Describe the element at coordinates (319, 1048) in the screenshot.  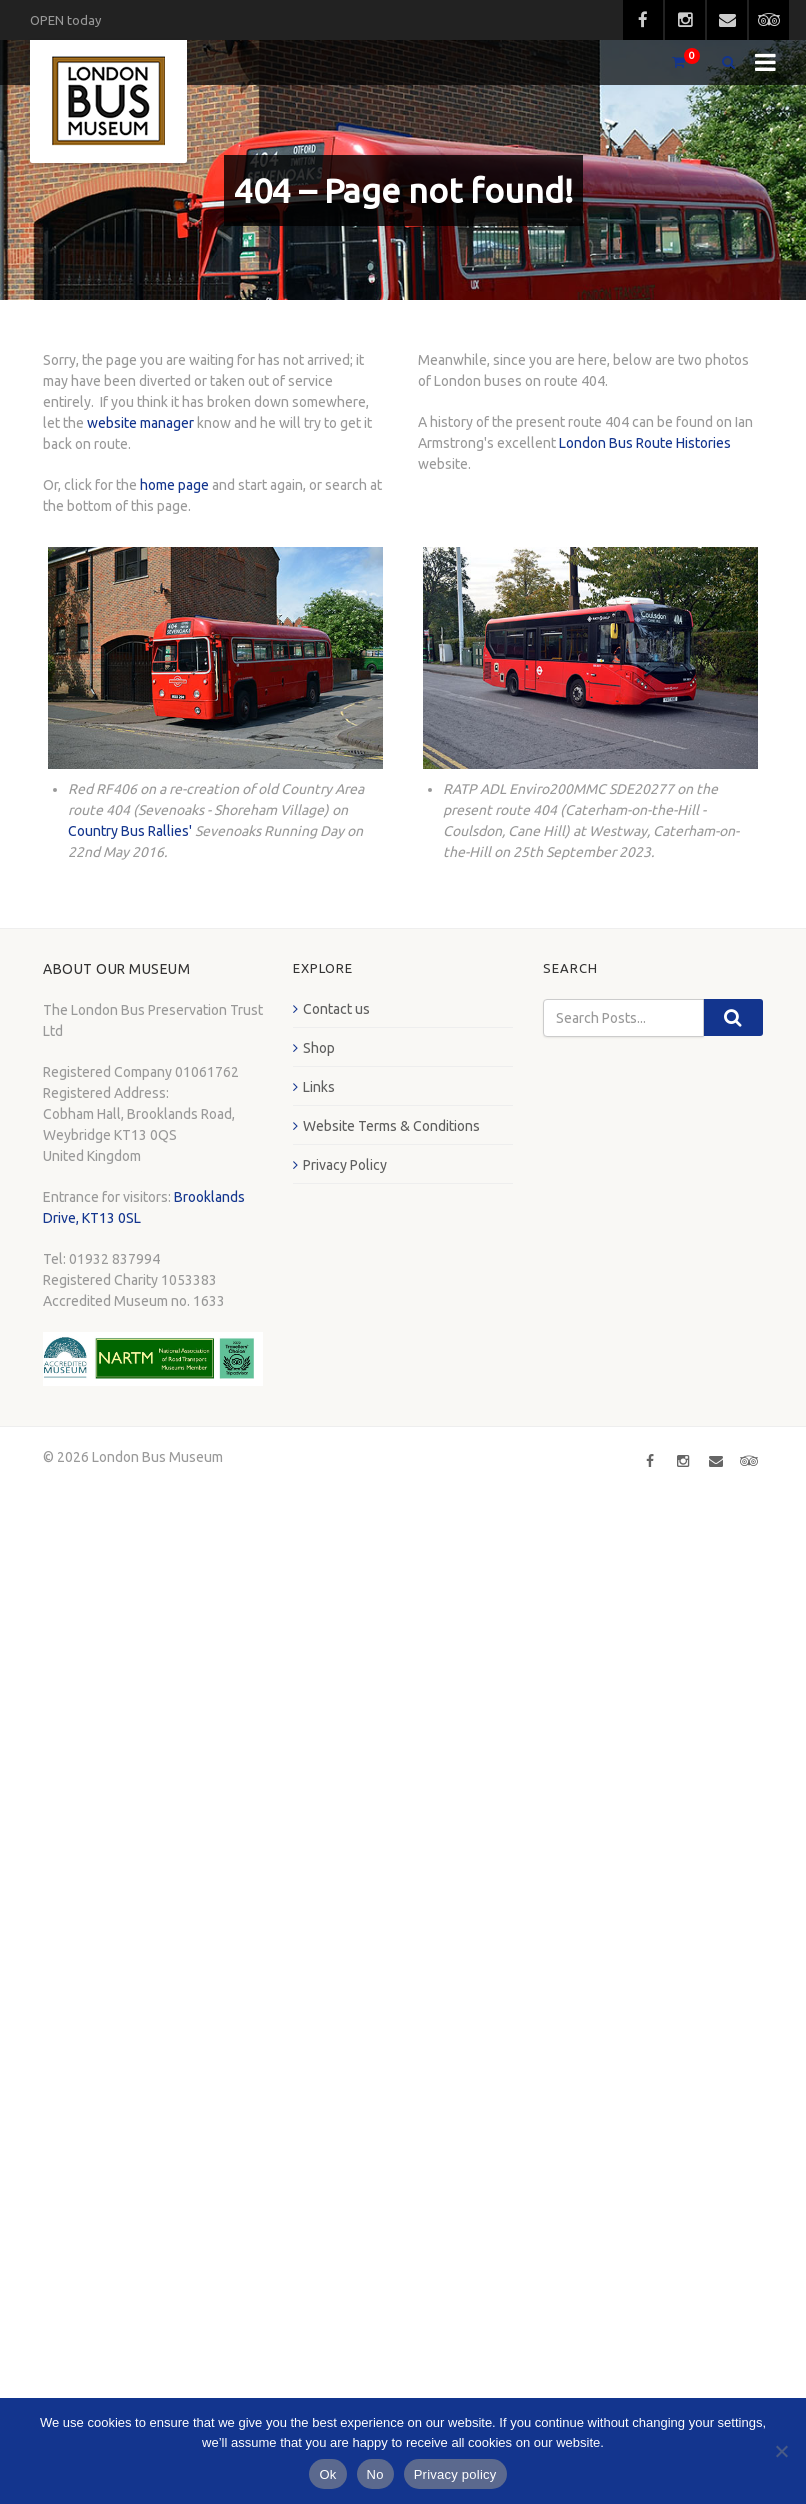
I see `Shop` at that location.